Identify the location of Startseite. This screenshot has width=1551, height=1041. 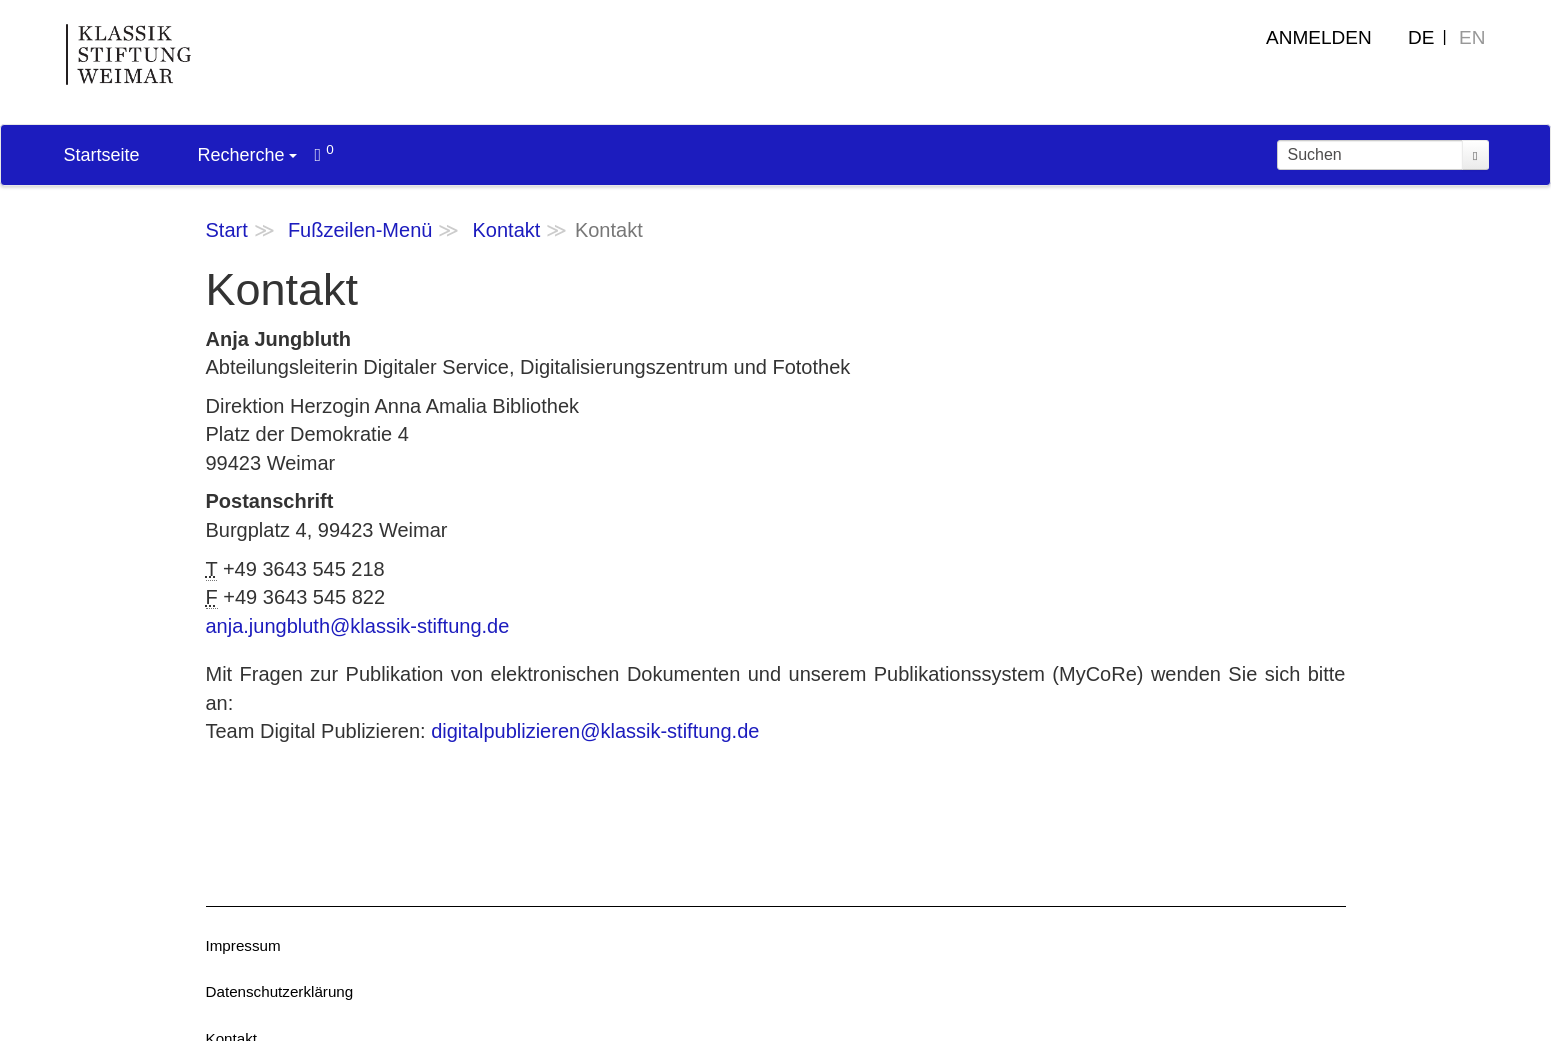
(102, 155).